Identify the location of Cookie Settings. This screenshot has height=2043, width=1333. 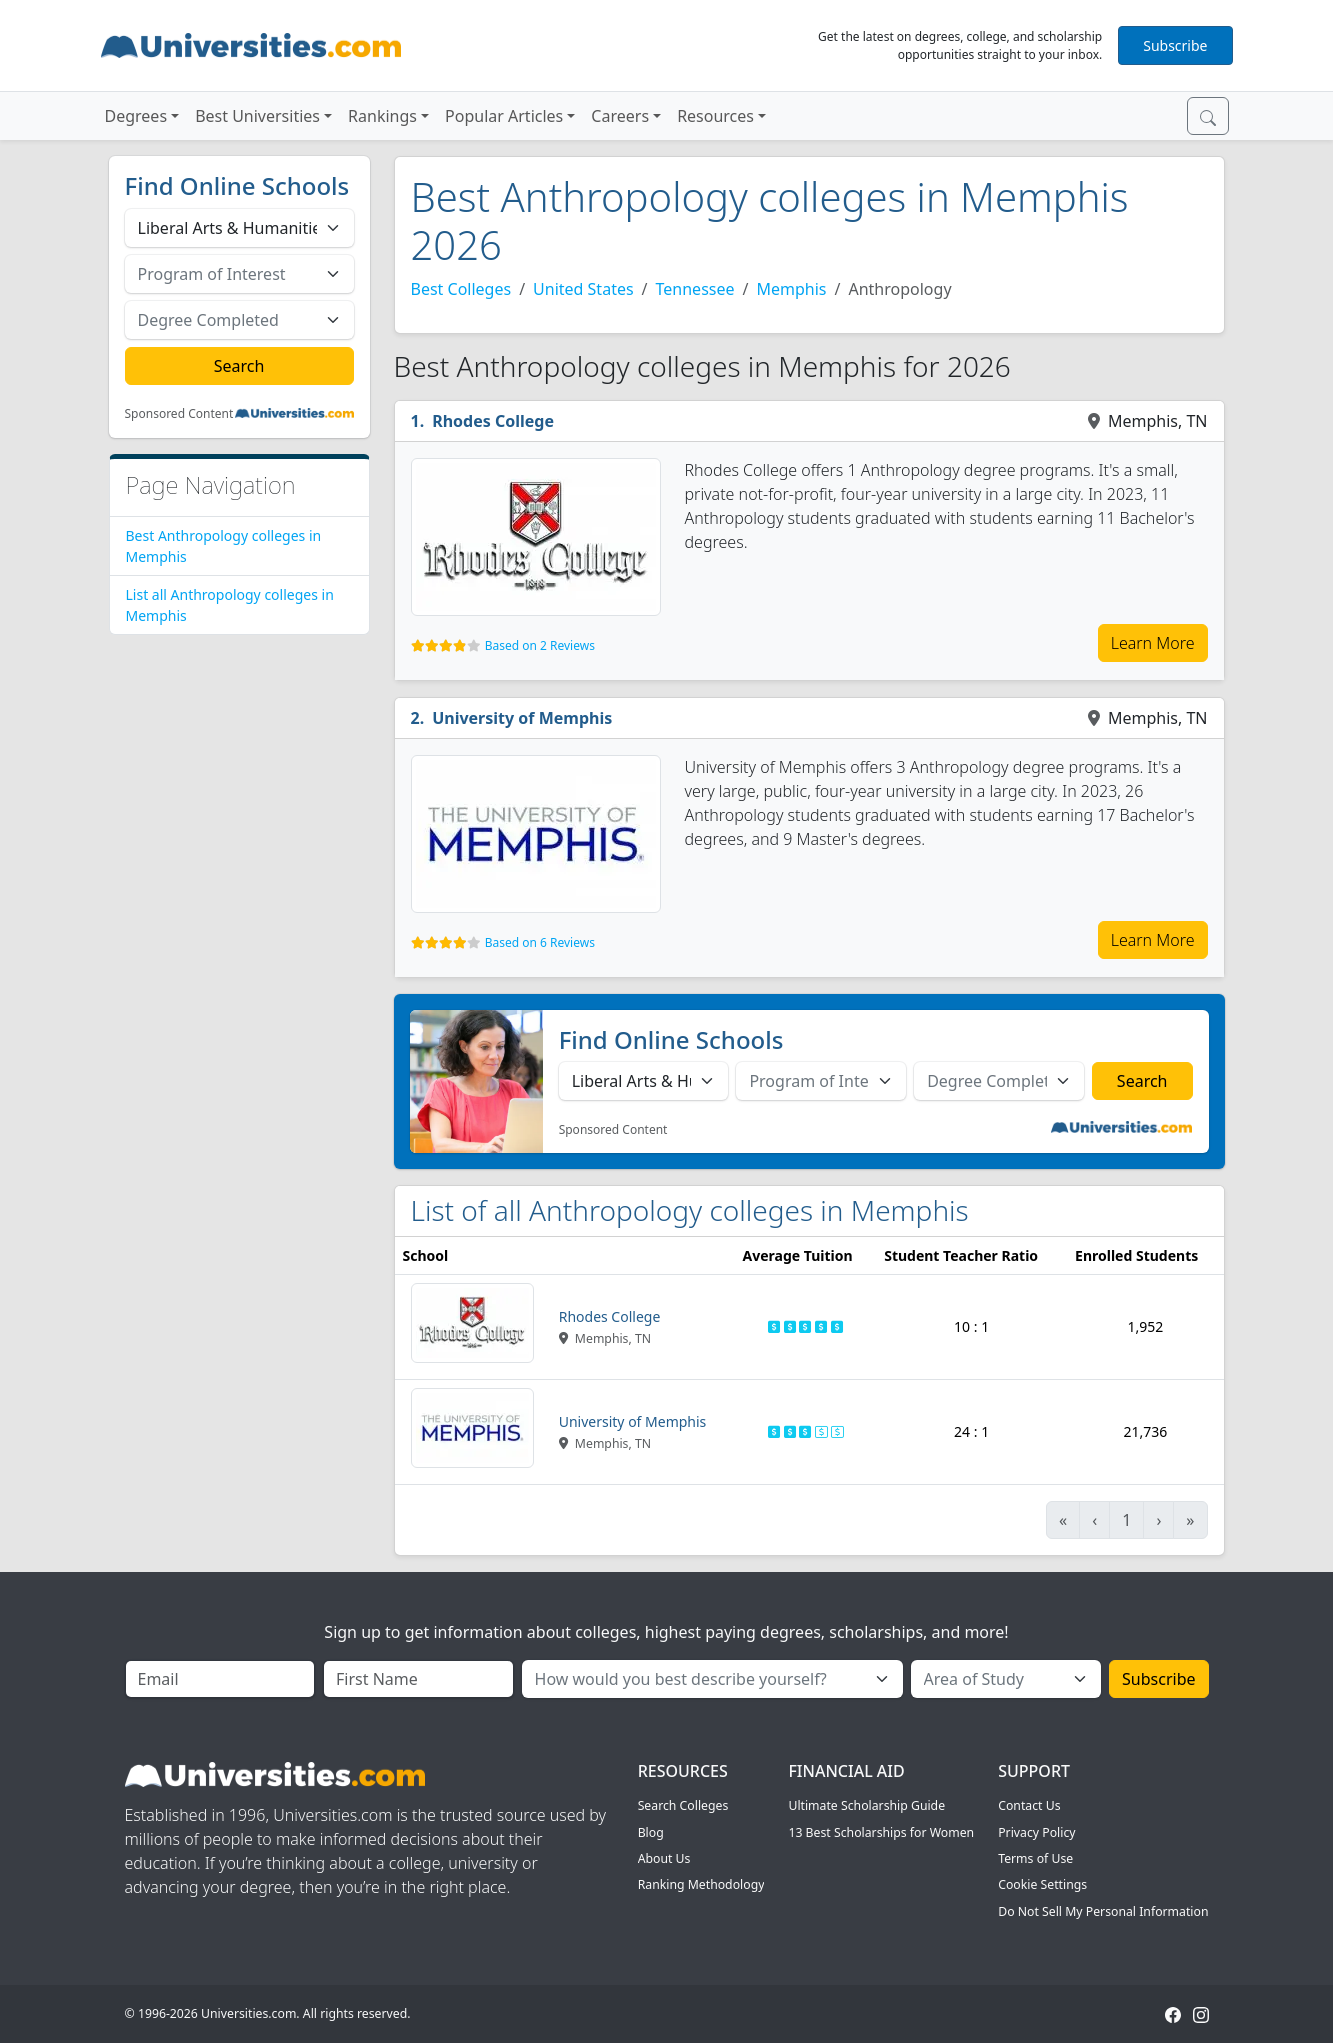
(1042, 1884).